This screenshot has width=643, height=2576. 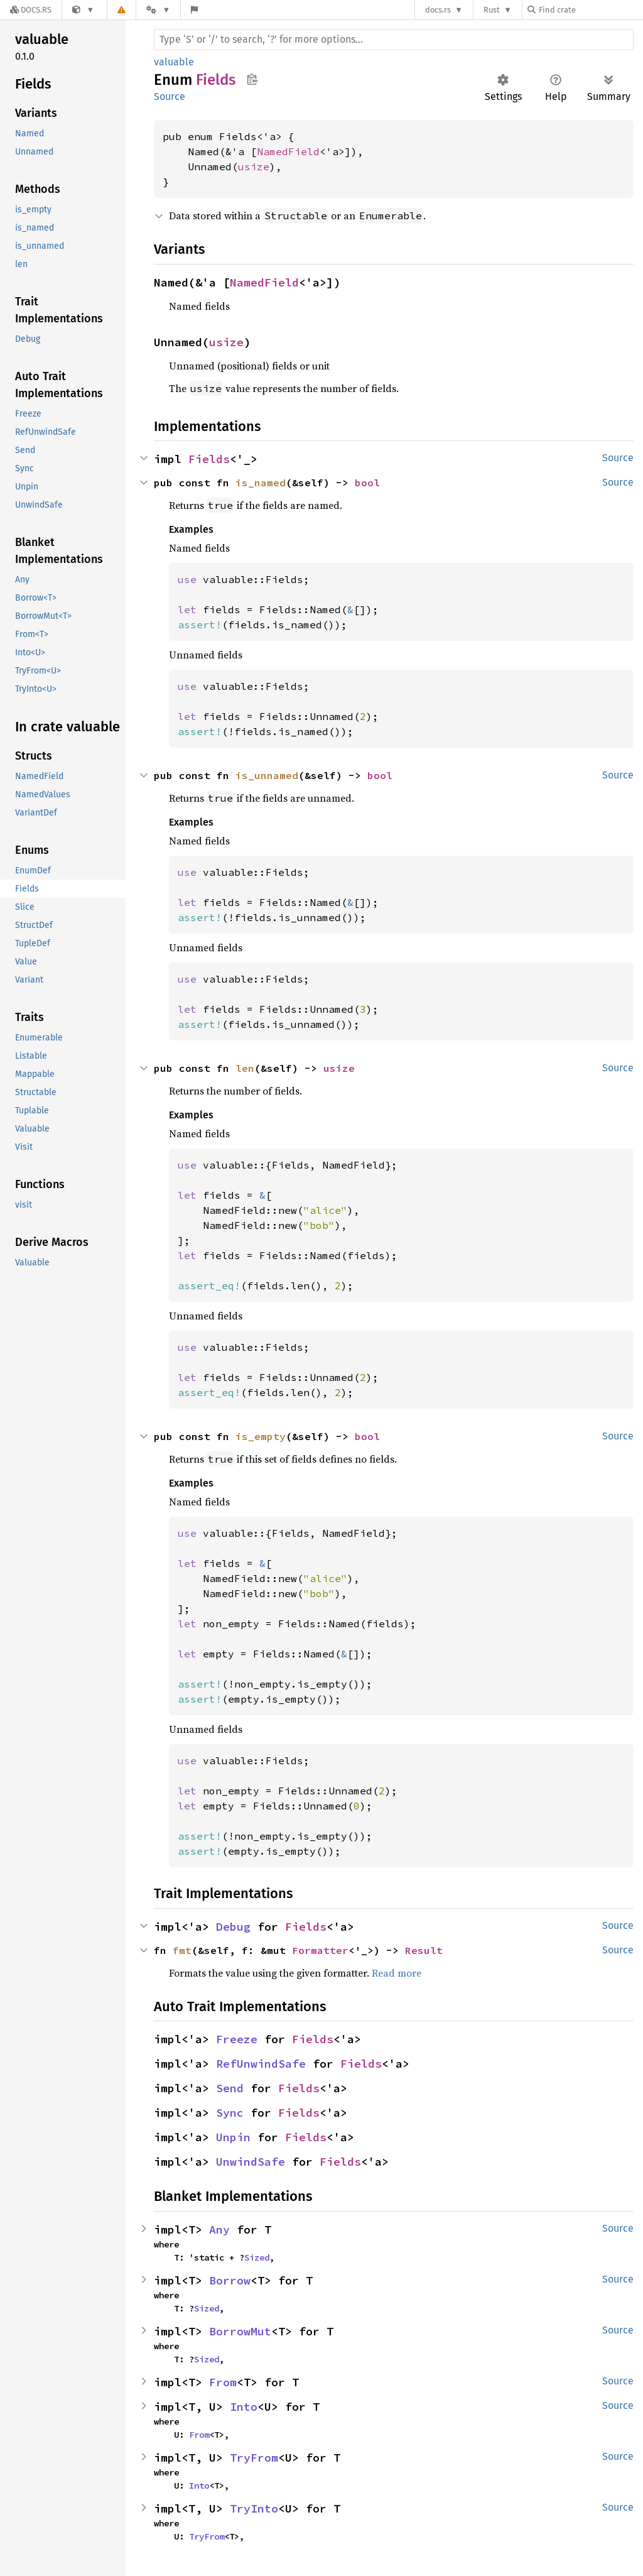 What do you see at coordinates (233, 1926) in the screenshot?
I see `Debug` at bounding box center [233, 1926].